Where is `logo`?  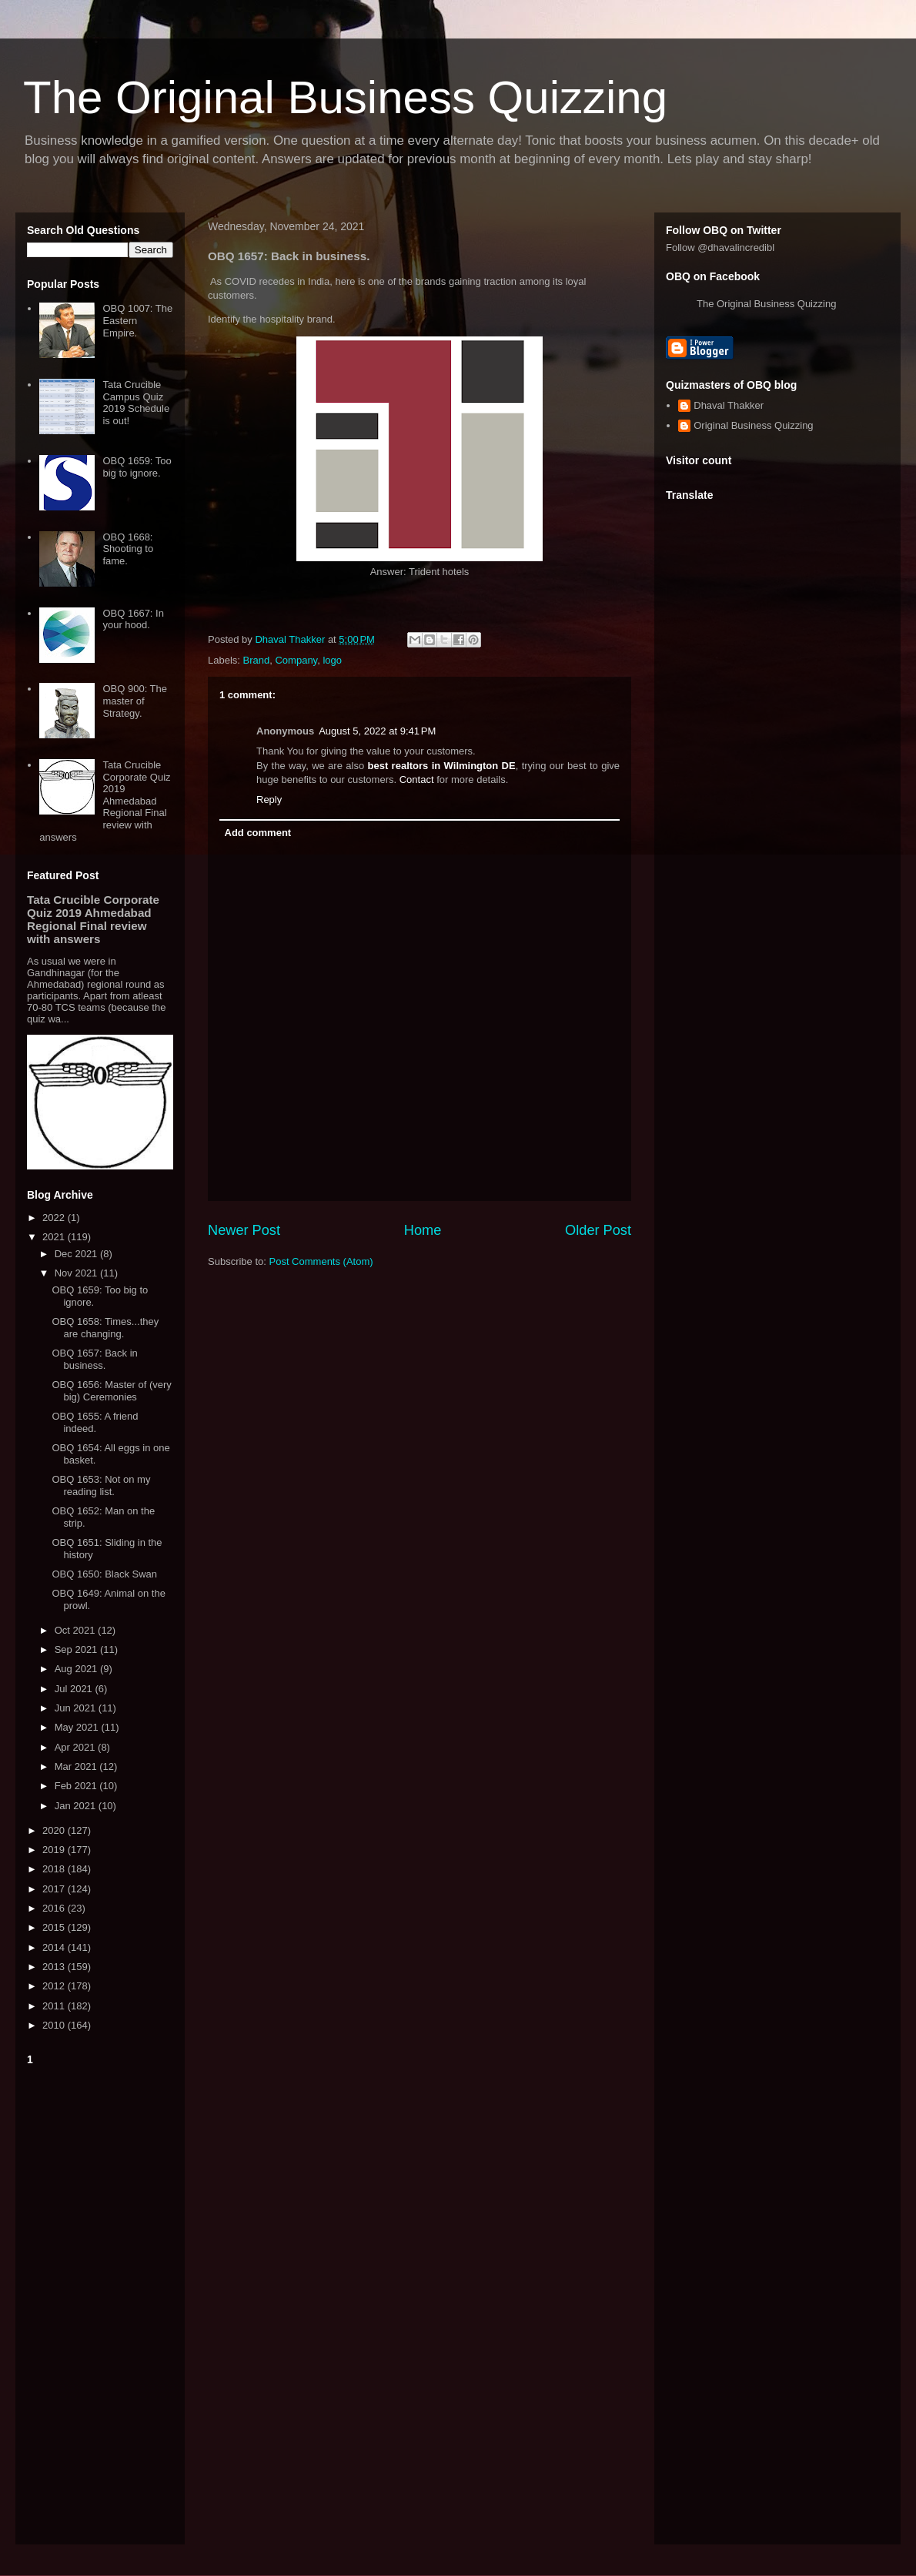 logo is located at coordinates (332, 660).